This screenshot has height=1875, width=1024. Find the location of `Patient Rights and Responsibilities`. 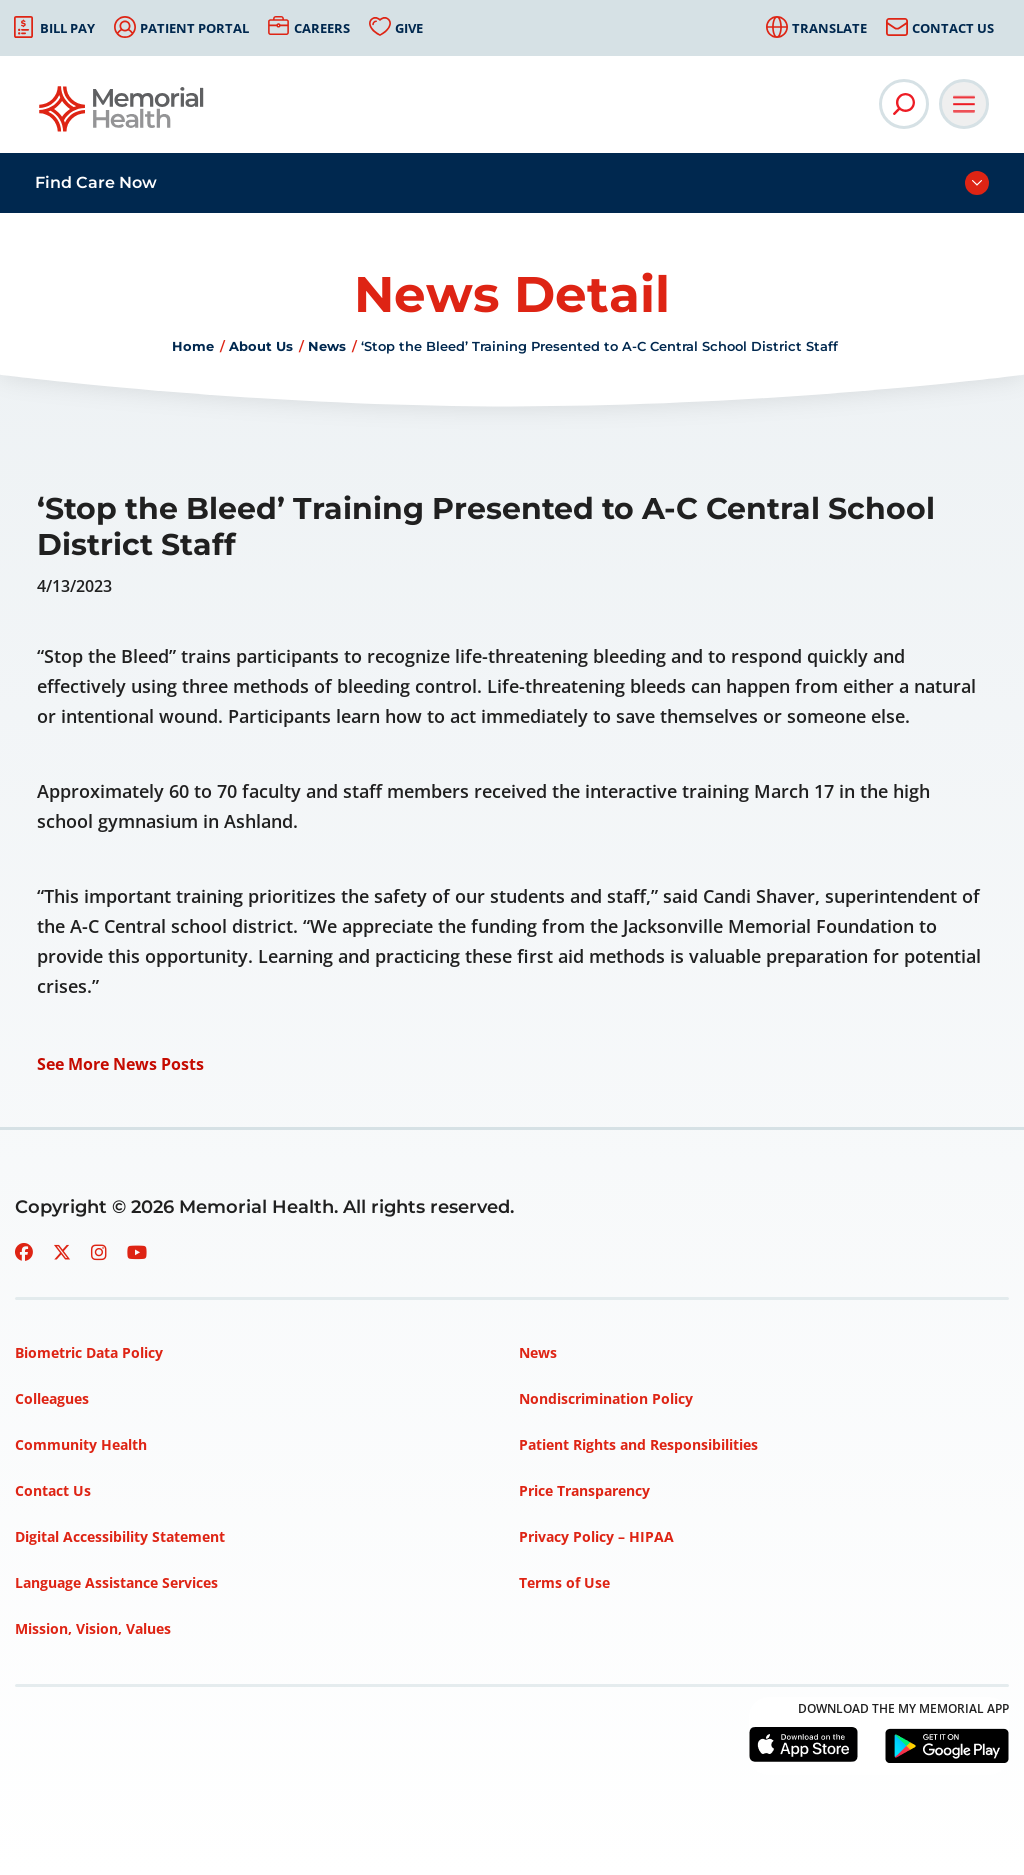

Patient Rights and Responsibilities is located at coordinates (638, 1444).